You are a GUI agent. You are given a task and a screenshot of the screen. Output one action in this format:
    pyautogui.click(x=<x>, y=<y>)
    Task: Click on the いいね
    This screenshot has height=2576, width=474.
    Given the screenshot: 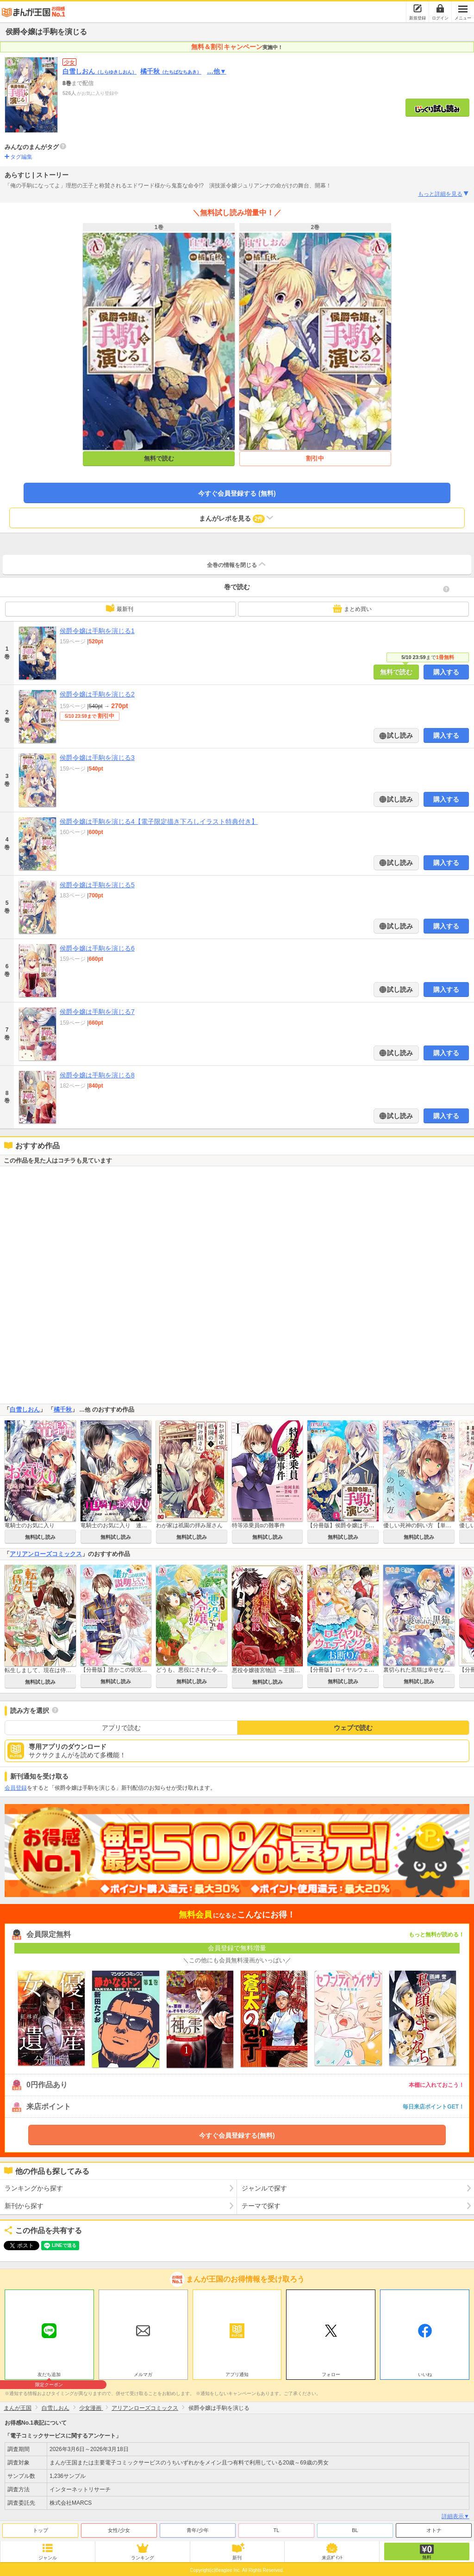 What is the action you would take?
    pyautogui.click(x=425, y=2374)
    